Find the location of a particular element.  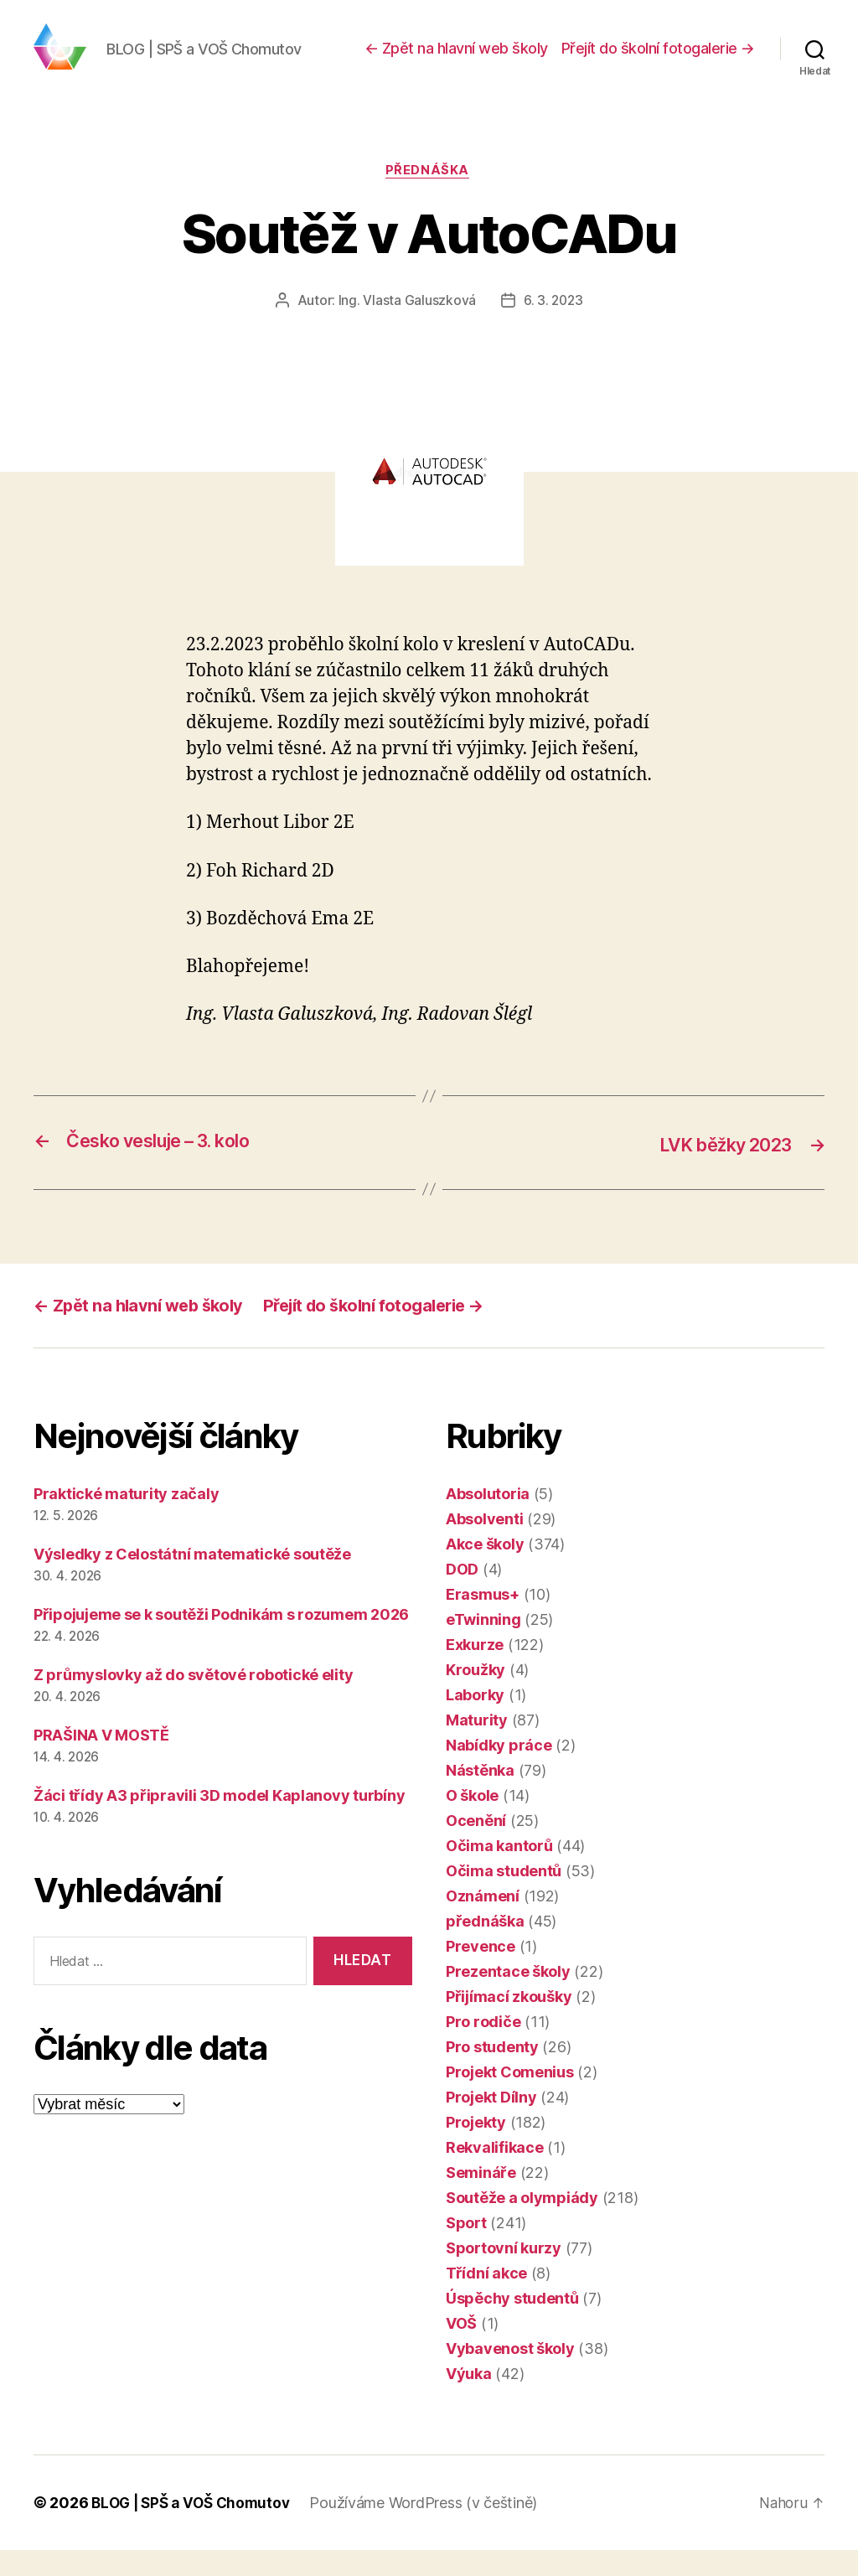

DOD is located at coordinates (462, 1595).